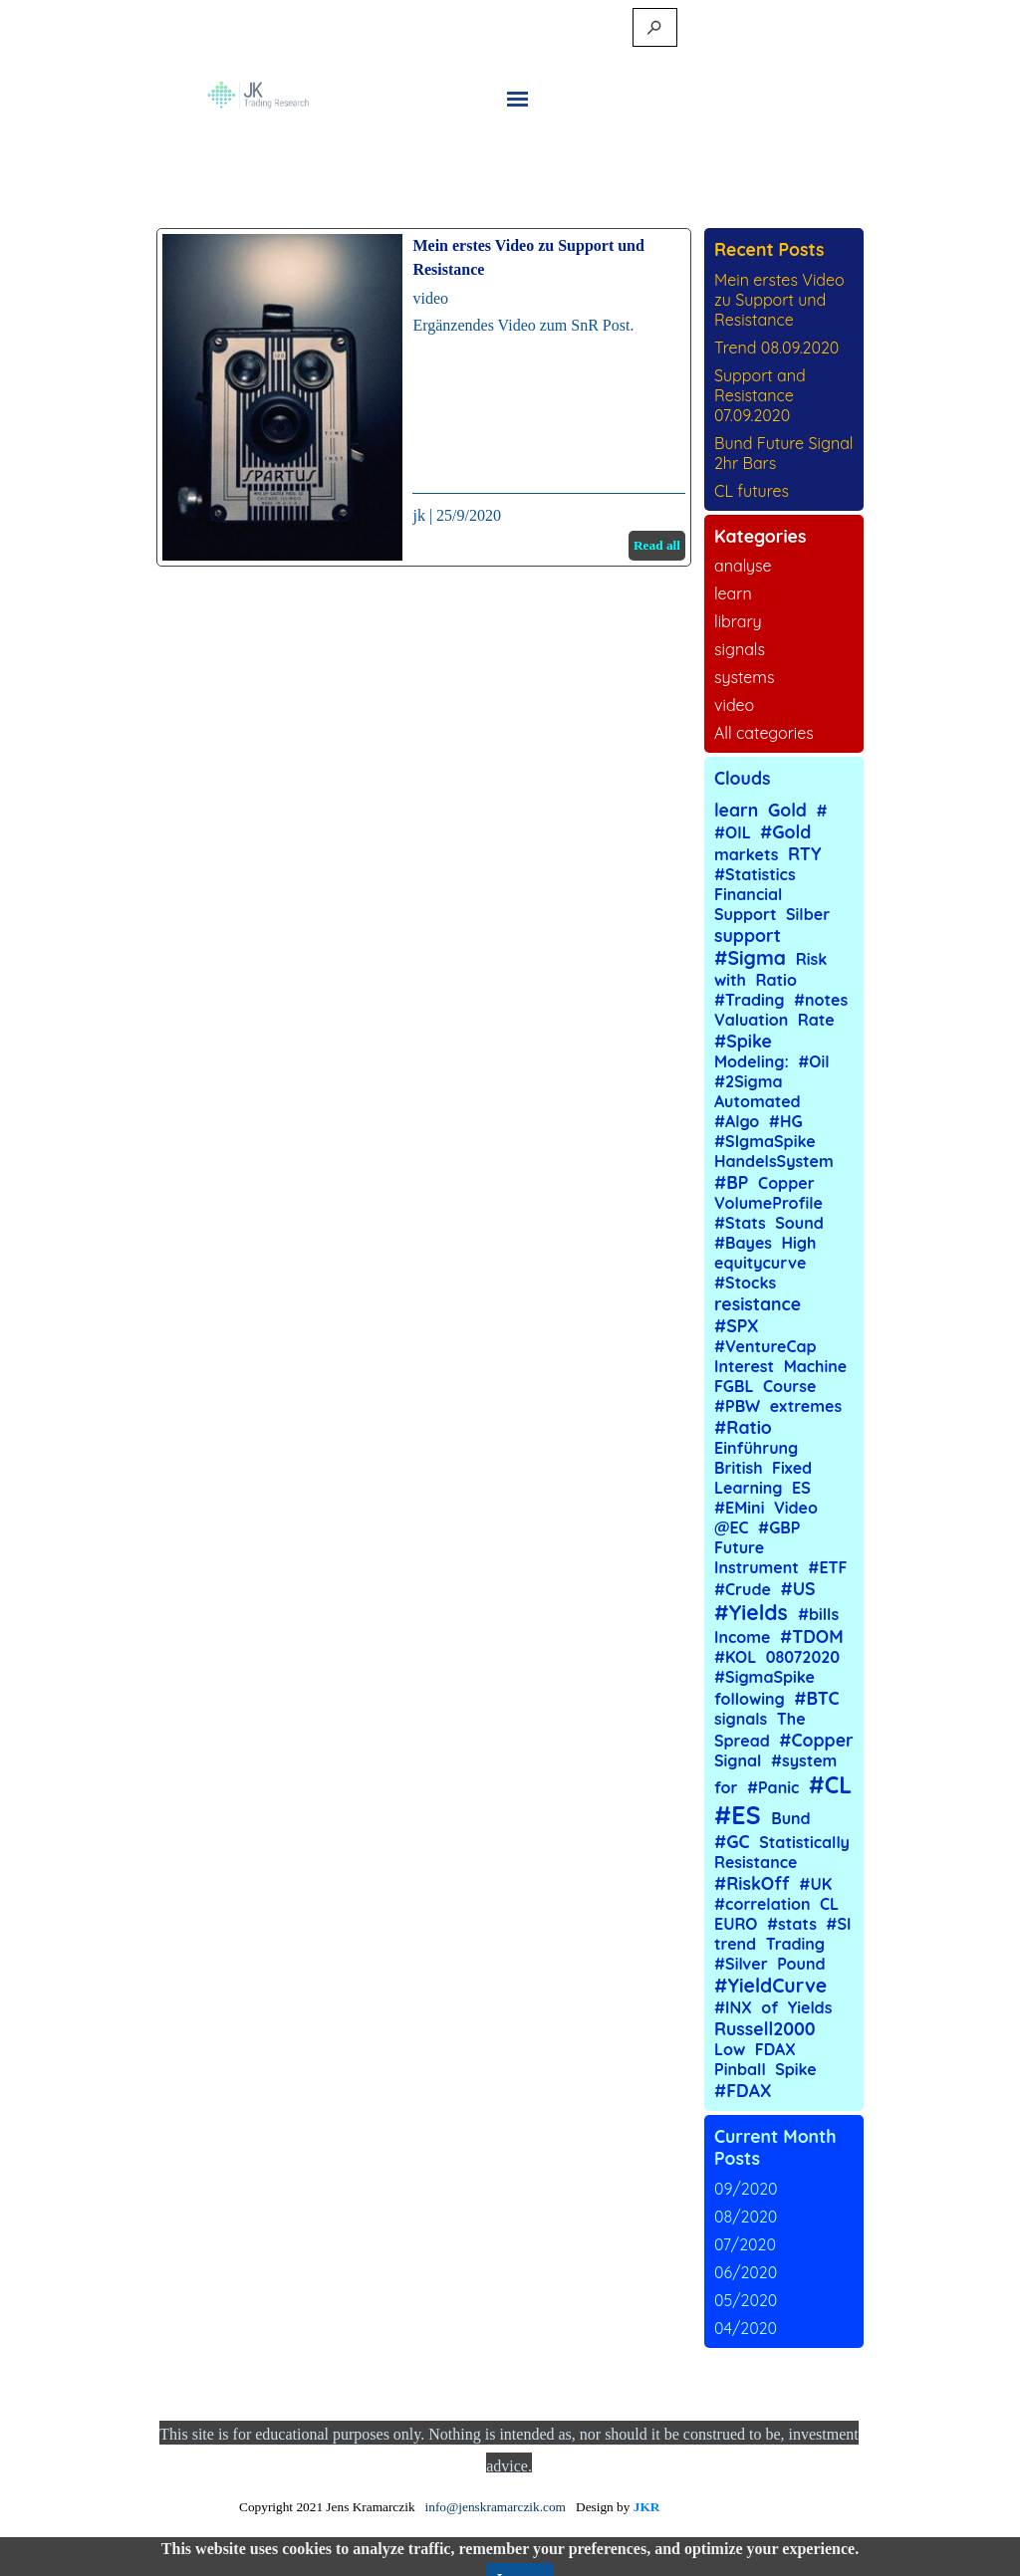 This screenshot has width=1020, height=2576. Describe the element at coordinates (743, 1427) in the screenshot. I see `#Ratio` at that location.